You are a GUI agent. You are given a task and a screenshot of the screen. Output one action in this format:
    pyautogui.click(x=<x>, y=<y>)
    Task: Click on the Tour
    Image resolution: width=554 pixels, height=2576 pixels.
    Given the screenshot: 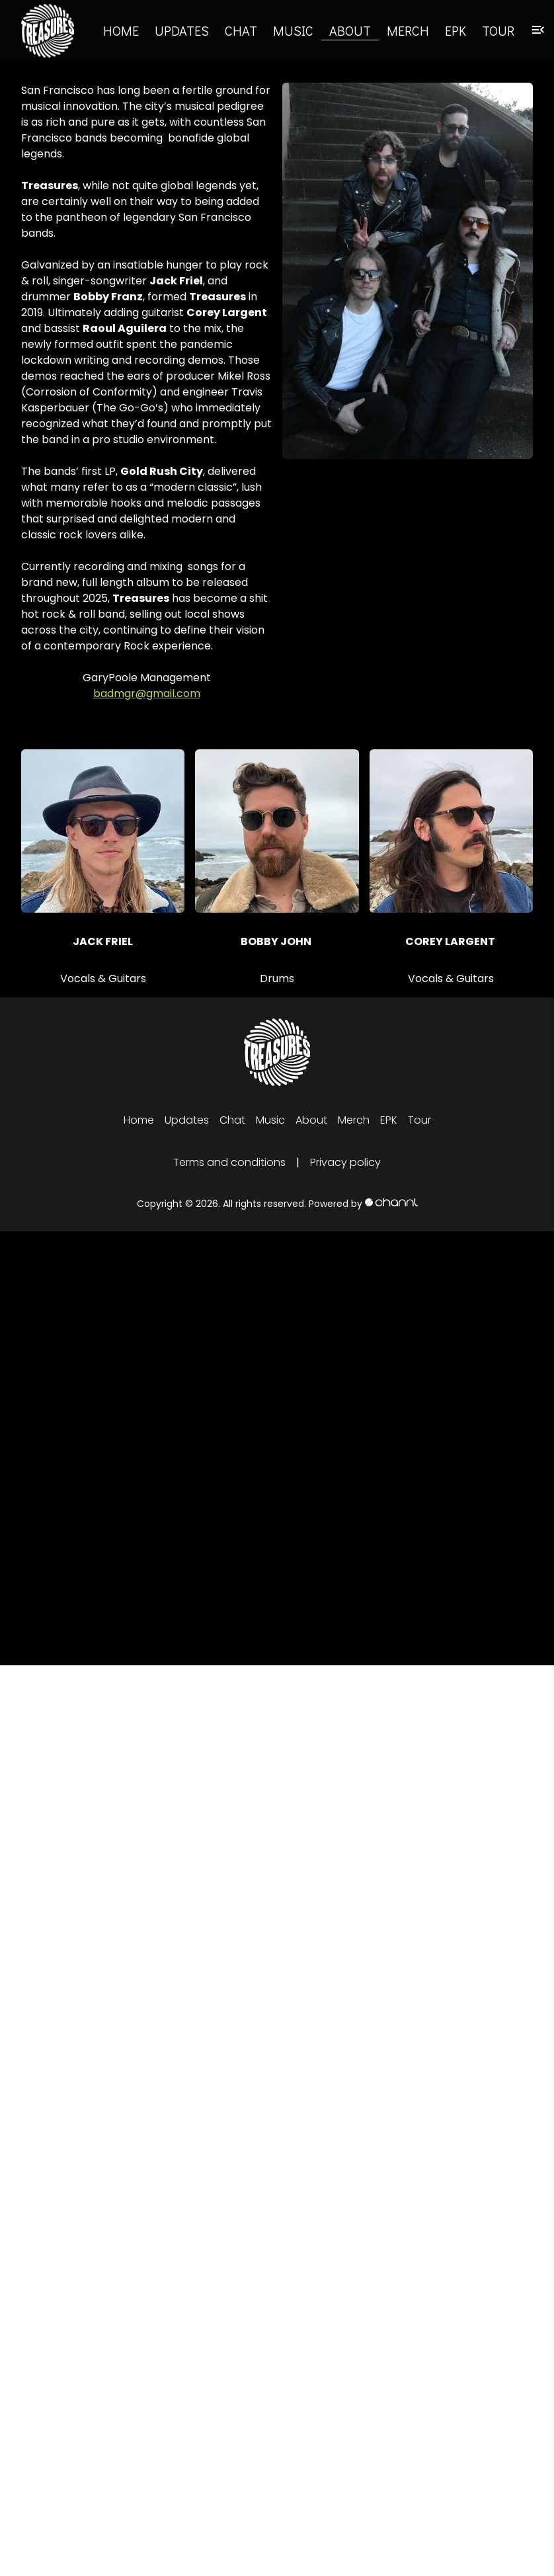 What is the action you would take?
    pyautogui.click(x=498, y=30)
    